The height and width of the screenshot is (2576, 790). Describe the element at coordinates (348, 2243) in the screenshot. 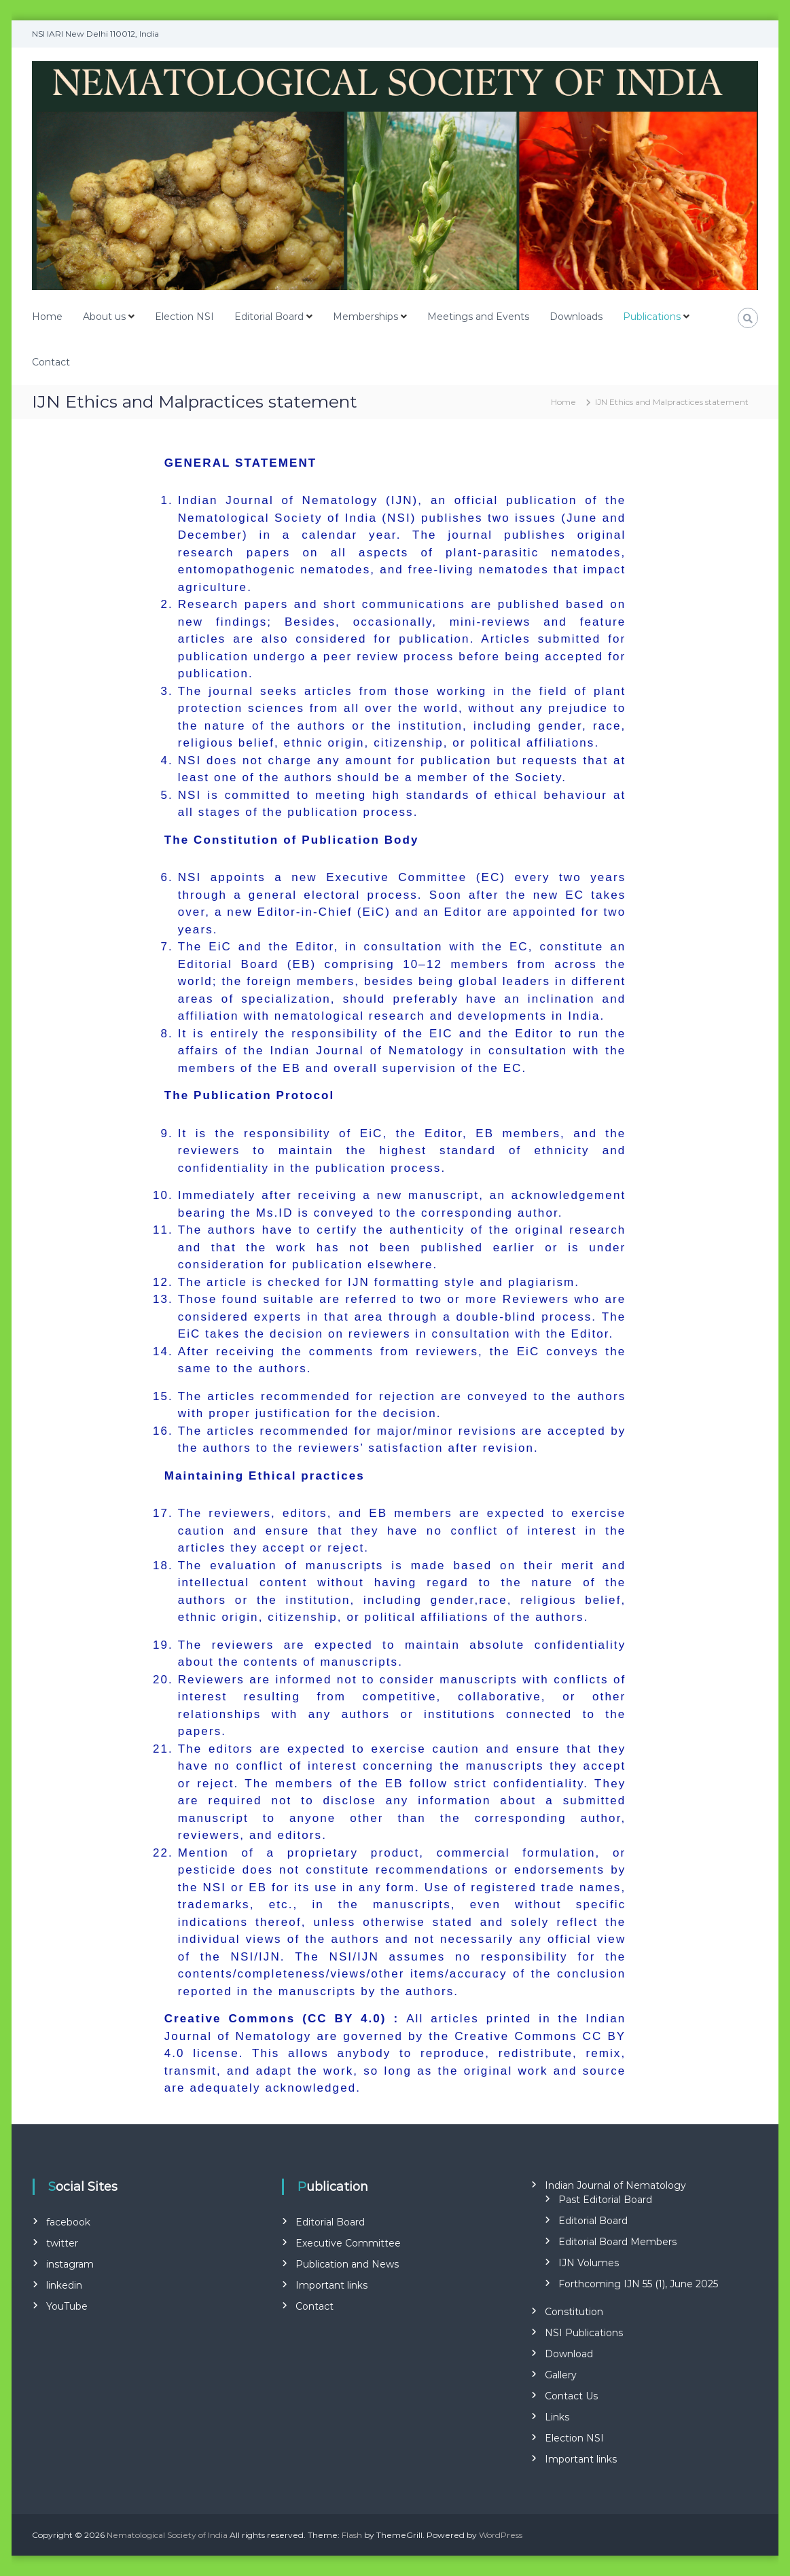

I see `Executive Committee` at that location.